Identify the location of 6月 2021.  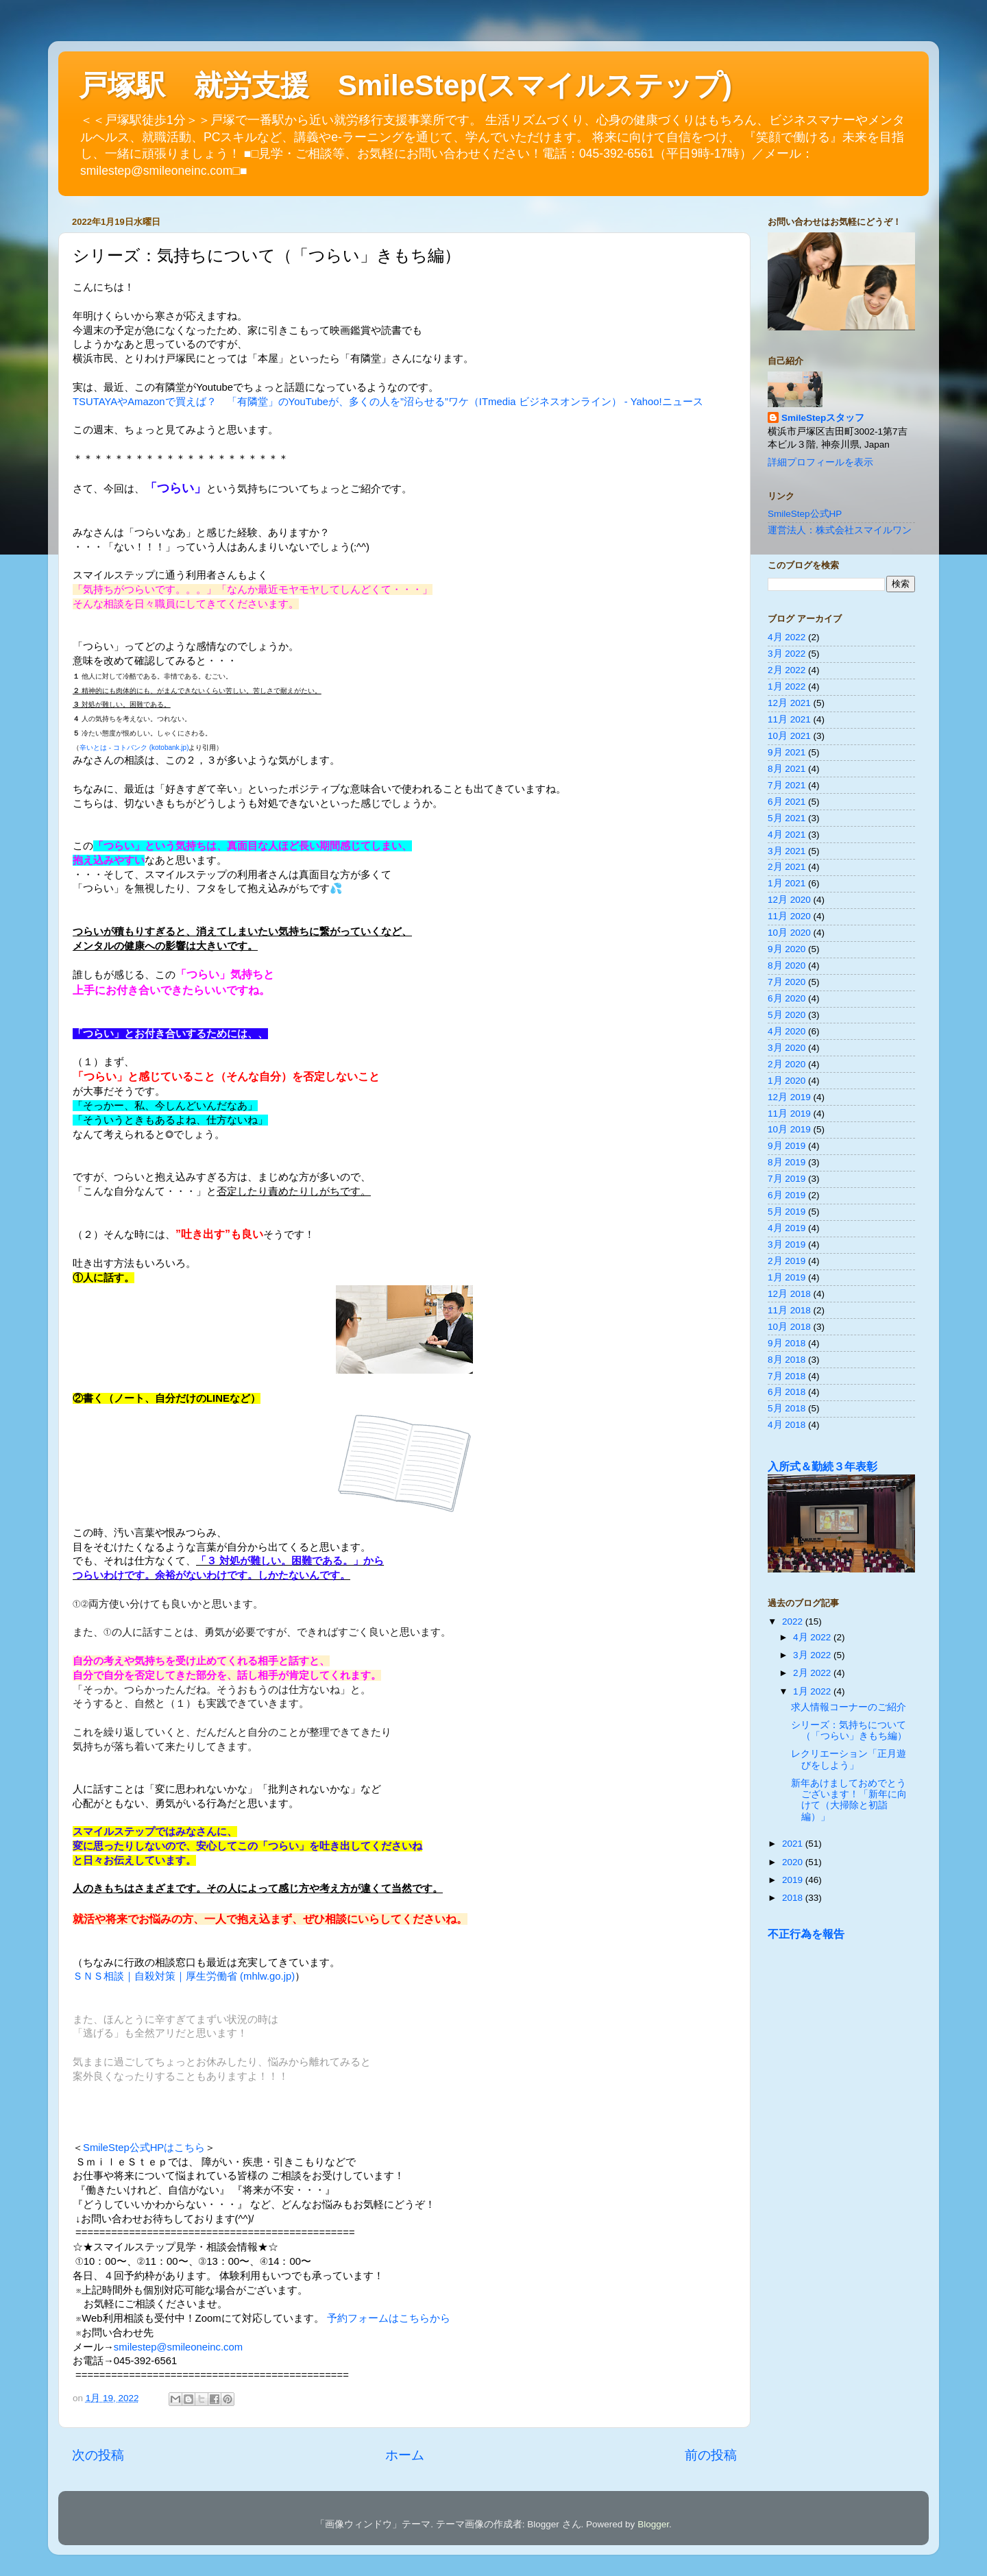
(786, 802).